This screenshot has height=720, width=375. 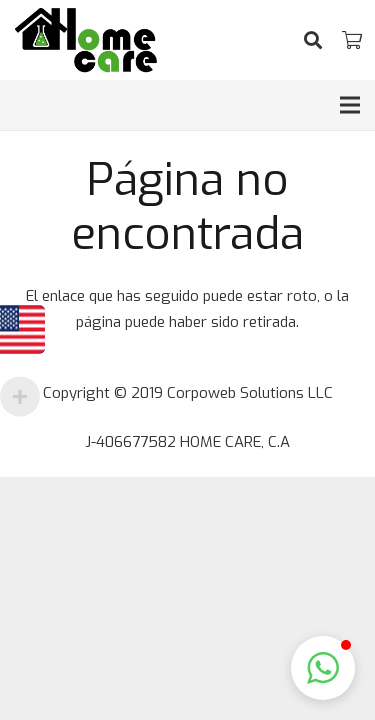 What do you see at coordinates (313, 40) in the screenshot?
I see `[Buscar]` at bounding box center [313, 40].